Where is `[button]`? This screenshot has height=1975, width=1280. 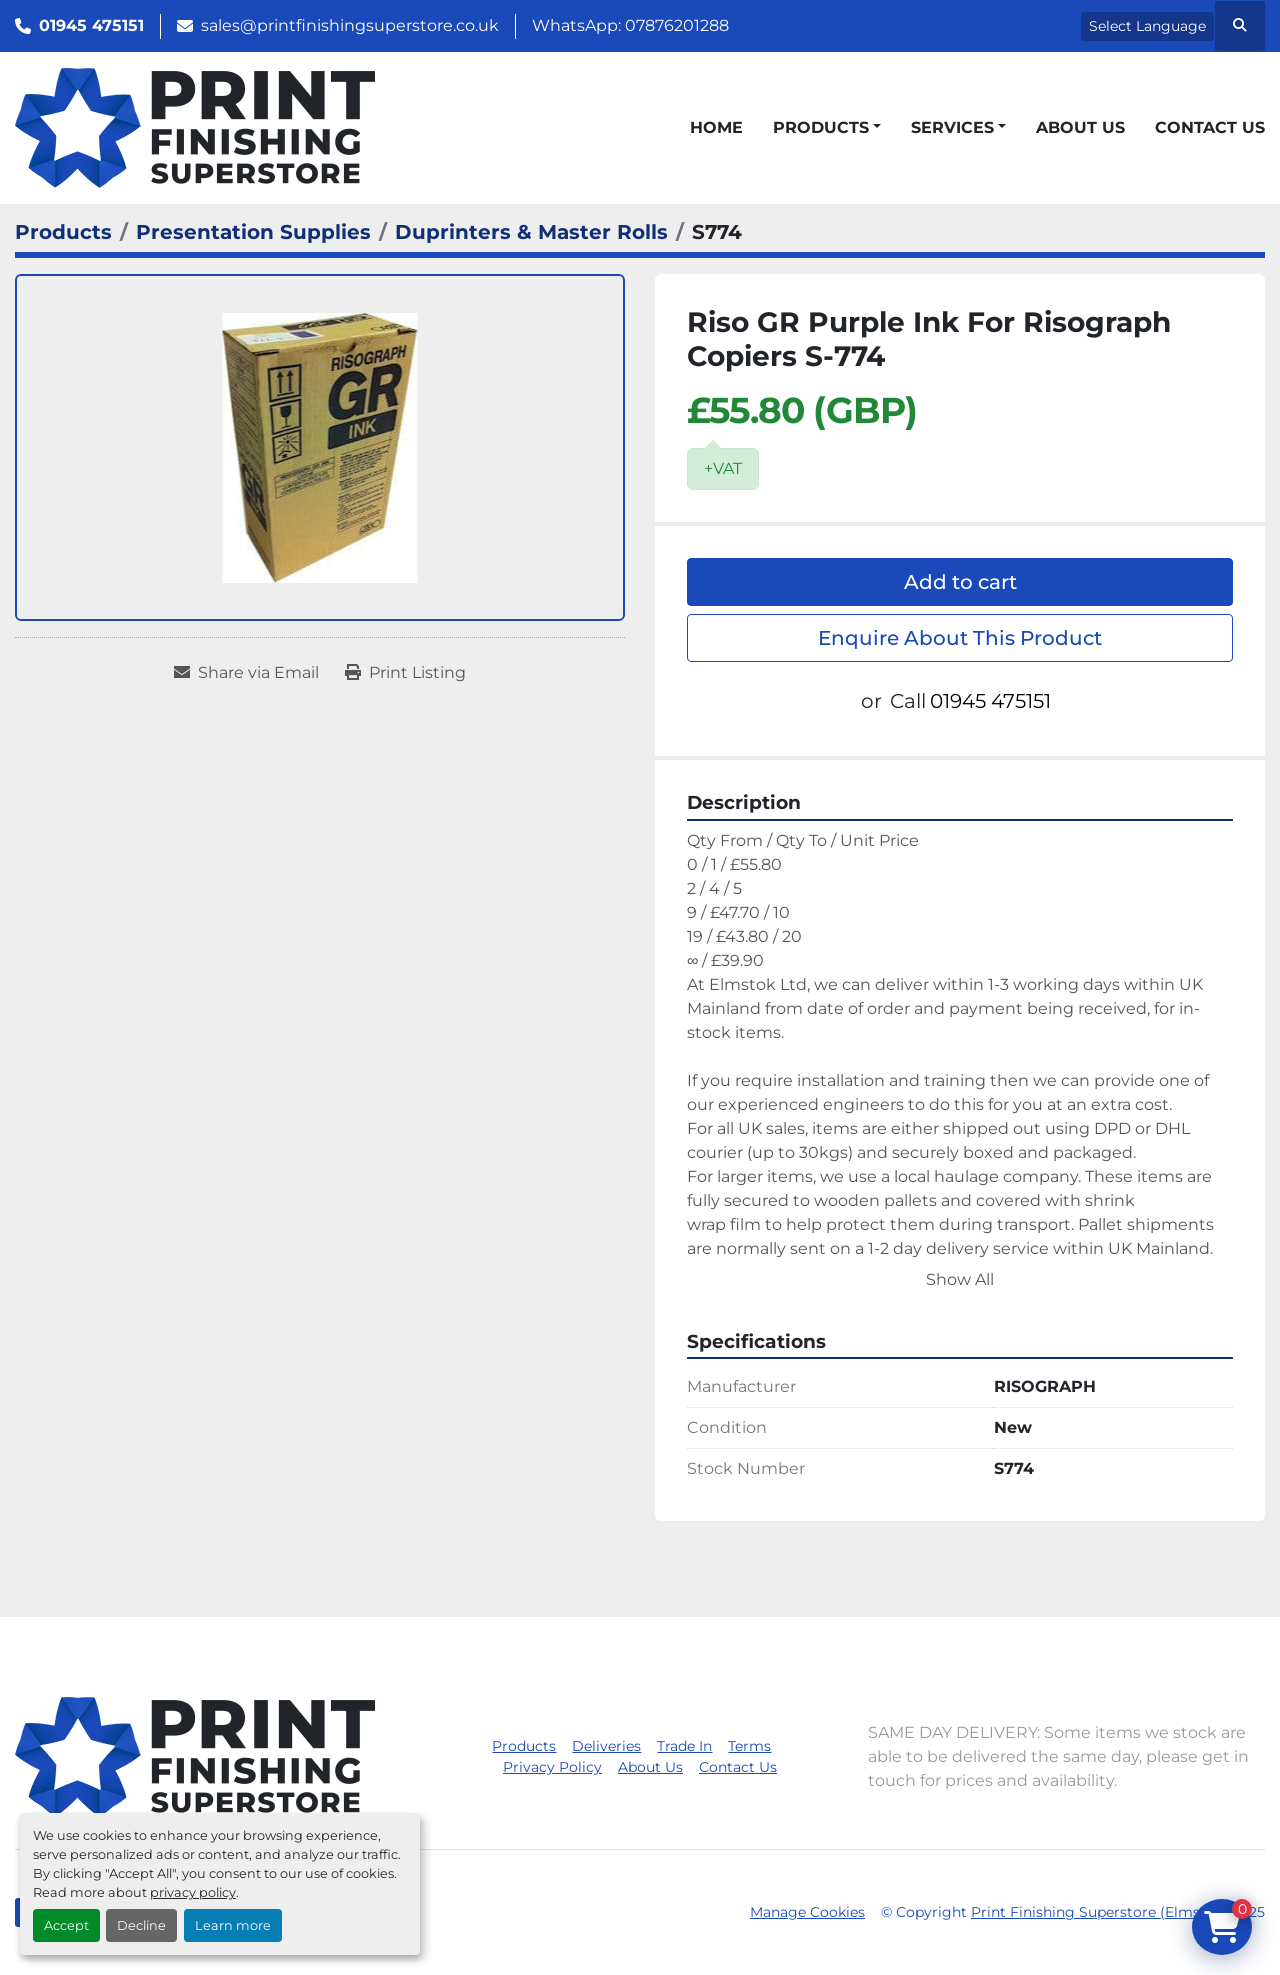 [button] is located at coordinates (827, 128).